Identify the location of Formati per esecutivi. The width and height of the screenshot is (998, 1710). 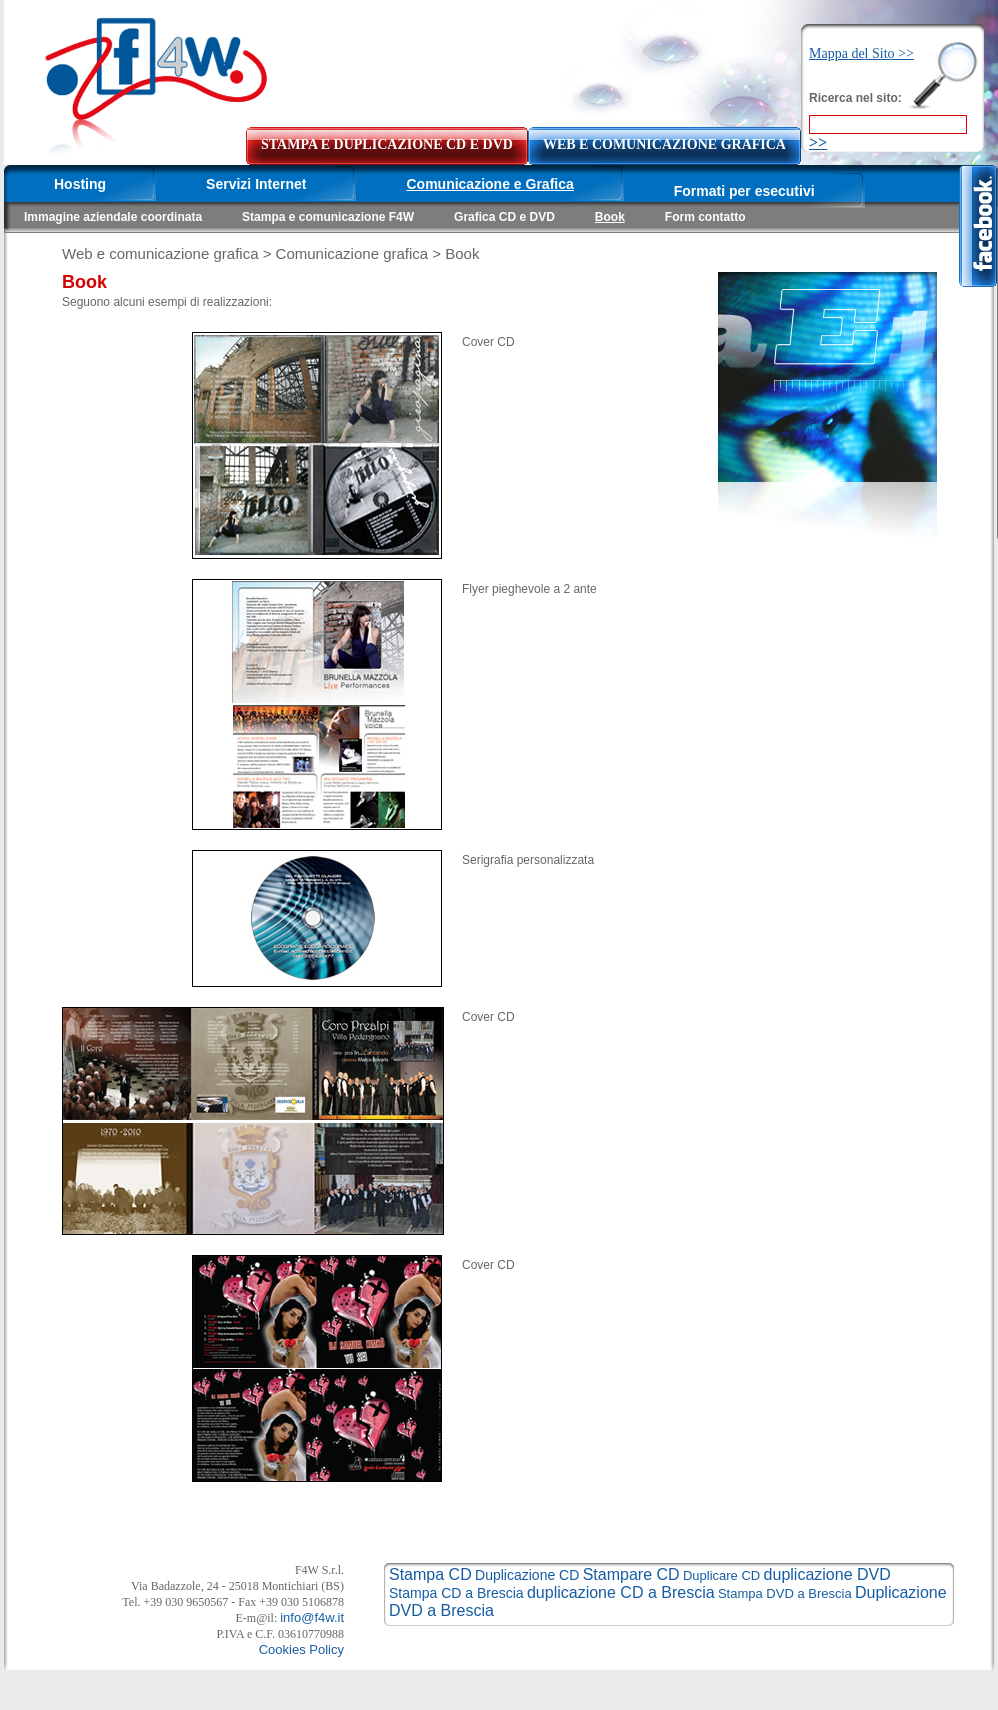
(744, 191).